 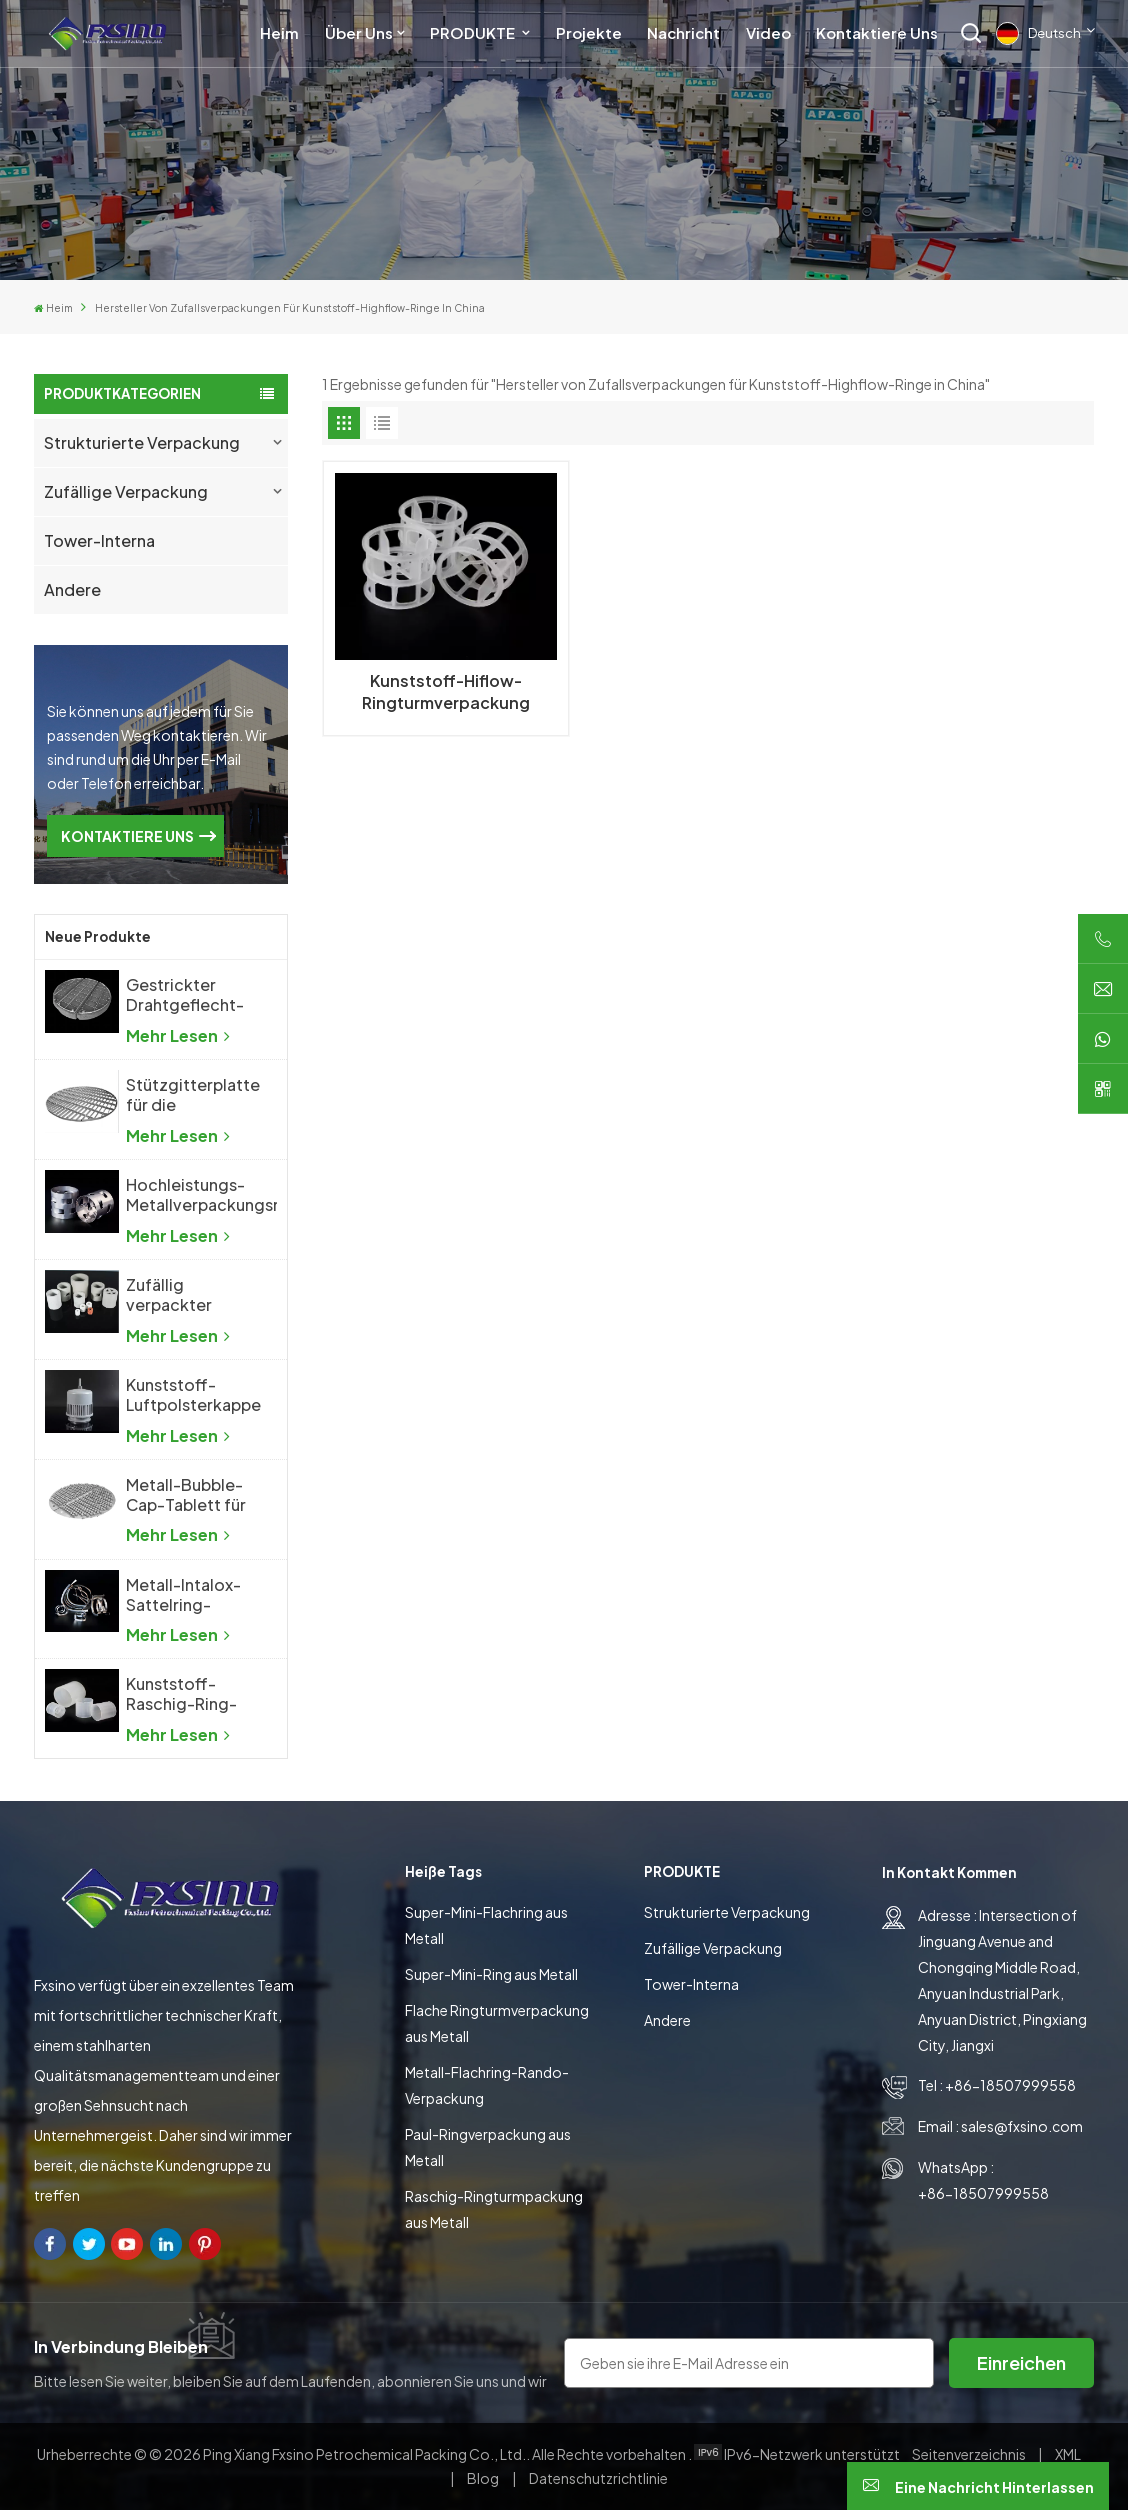 I want to click on Kunststoff-Raschig-Ring-Turmverpackung, so click(x=191, y=1694).